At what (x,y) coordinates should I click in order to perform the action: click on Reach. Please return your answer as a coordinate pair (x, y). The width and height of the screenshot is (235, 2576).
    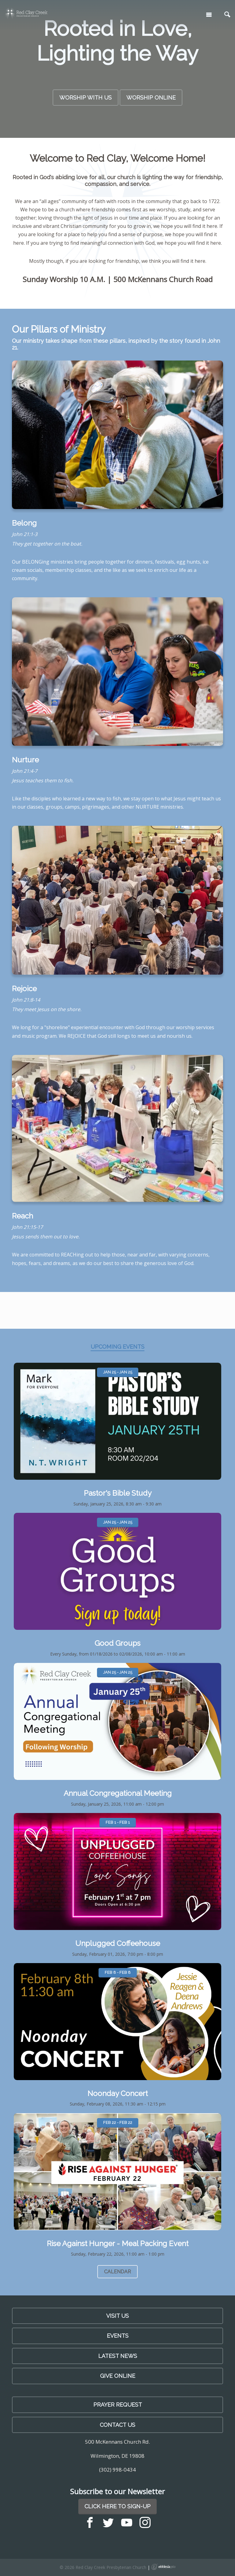
    Looking at the image, I should click on (22, 1215).